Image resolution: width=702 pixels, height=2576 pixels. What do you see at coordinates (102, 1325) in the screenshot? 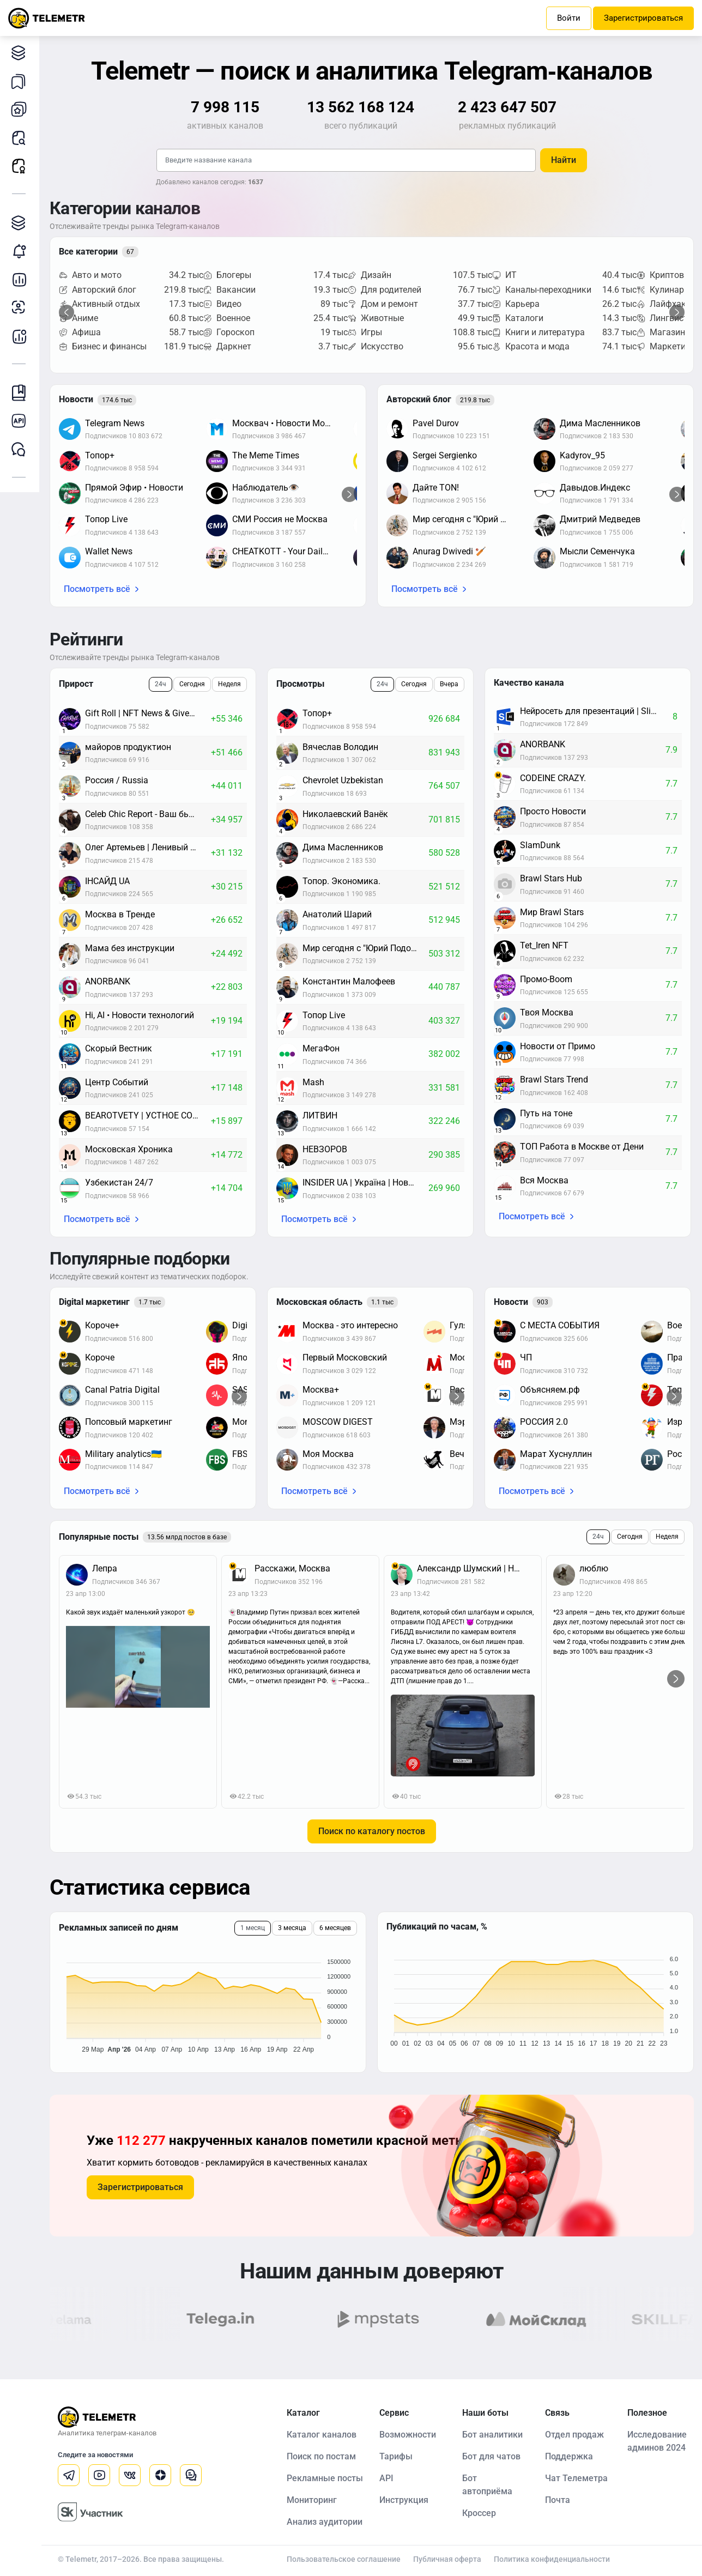
I see `Короче+` at bounding box center [102, 1325].